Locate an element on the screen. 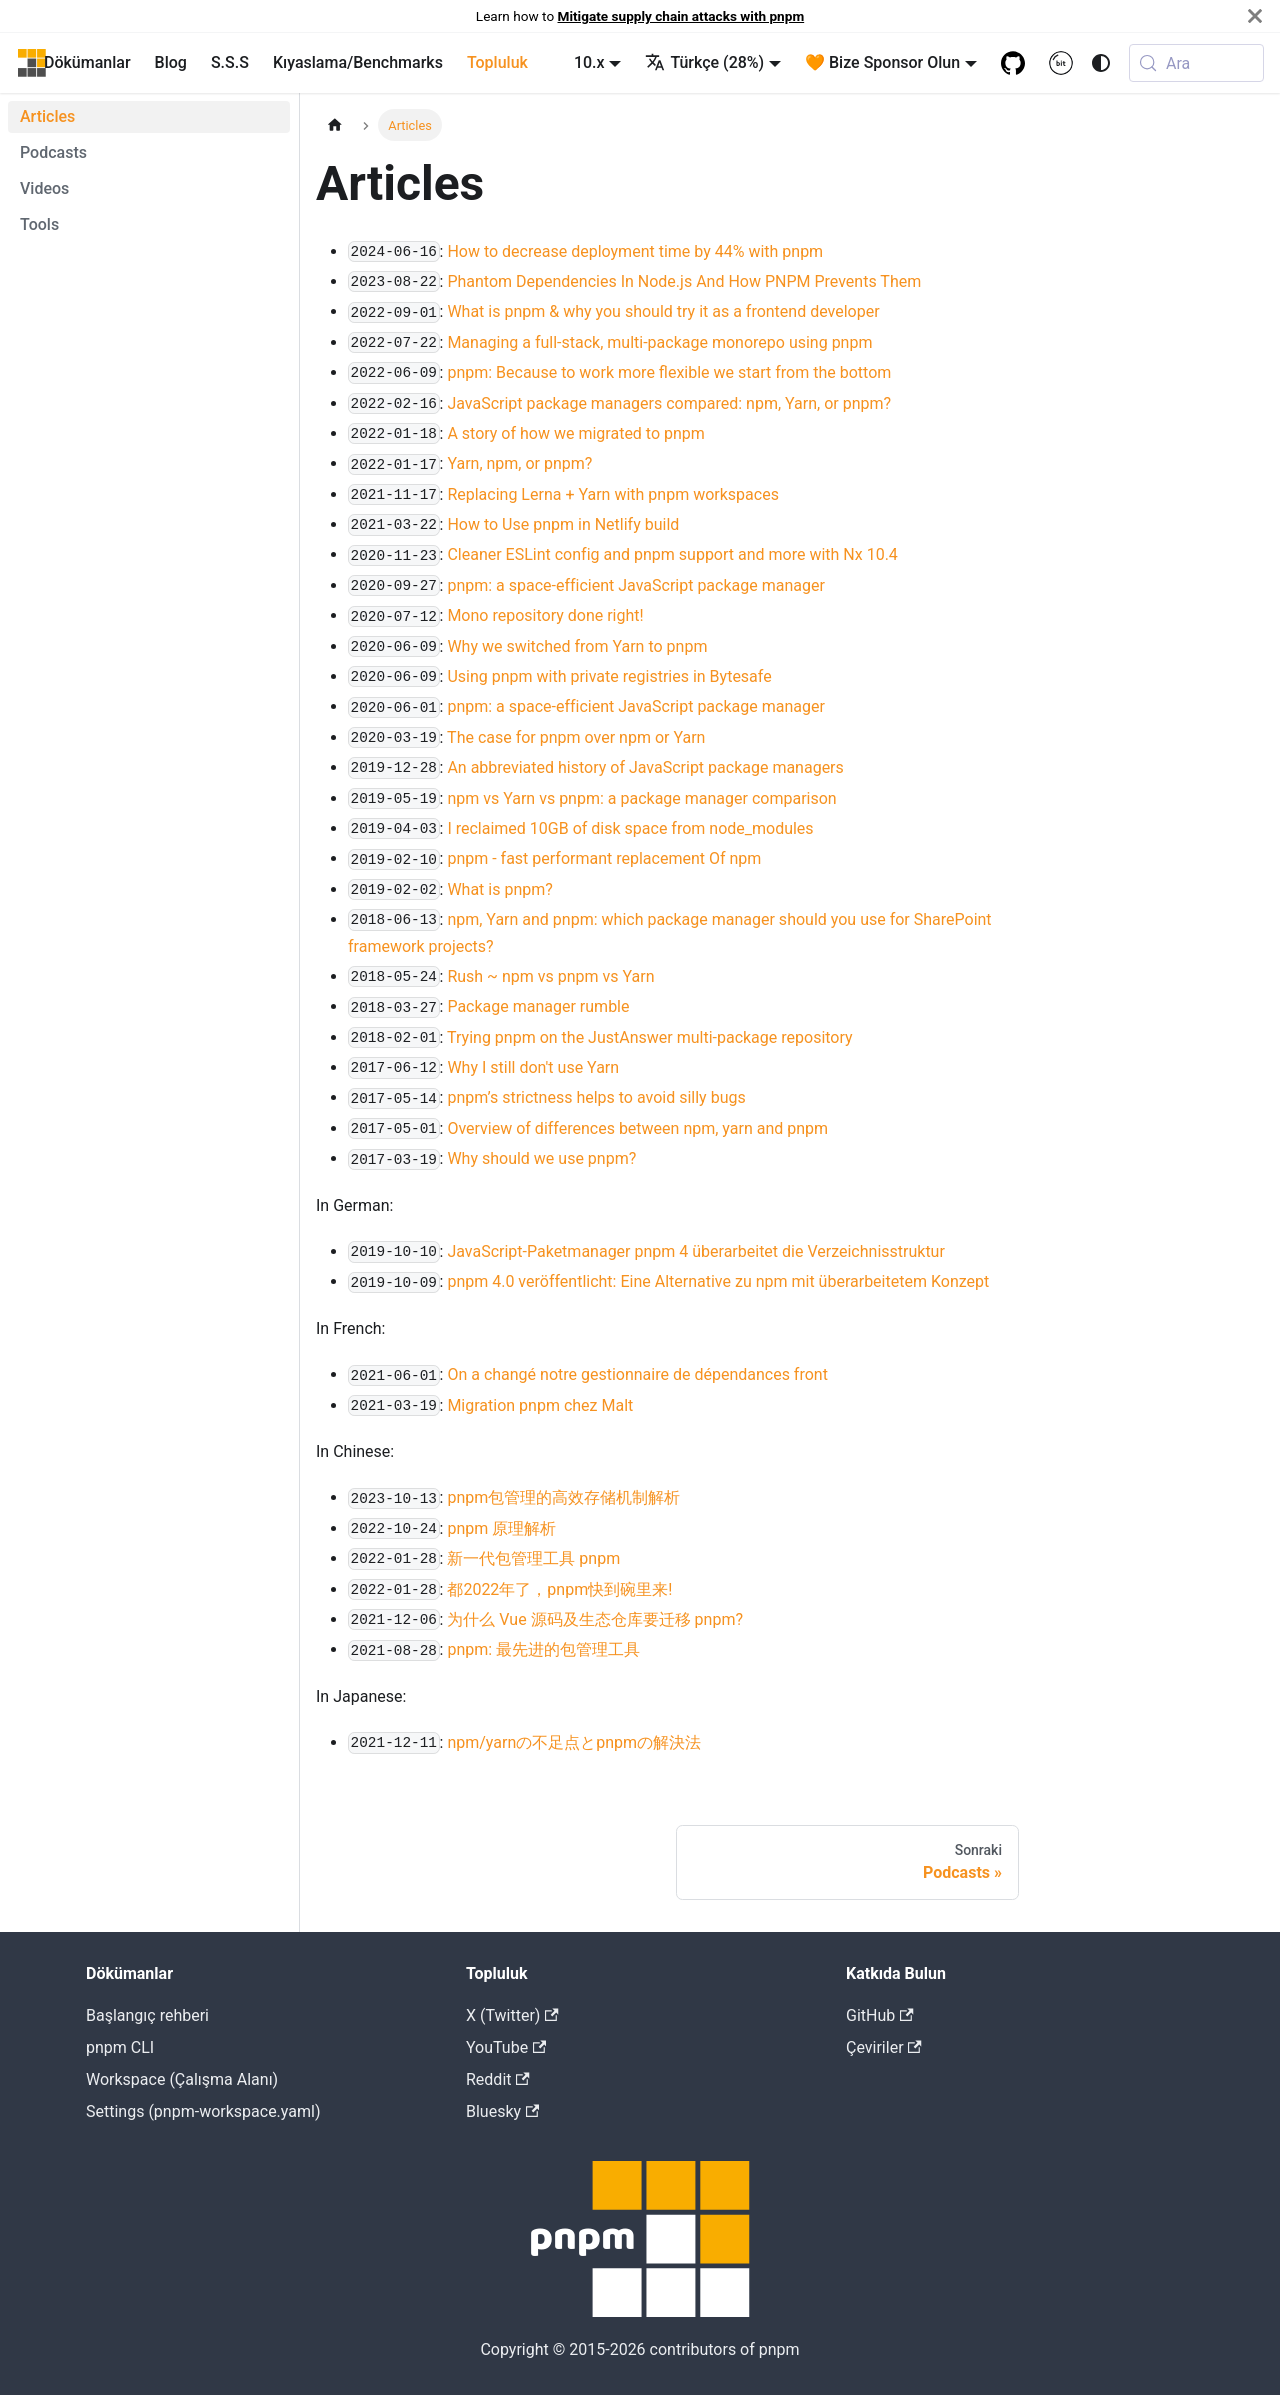  Bluesky is located at coordinates (502, 2111).